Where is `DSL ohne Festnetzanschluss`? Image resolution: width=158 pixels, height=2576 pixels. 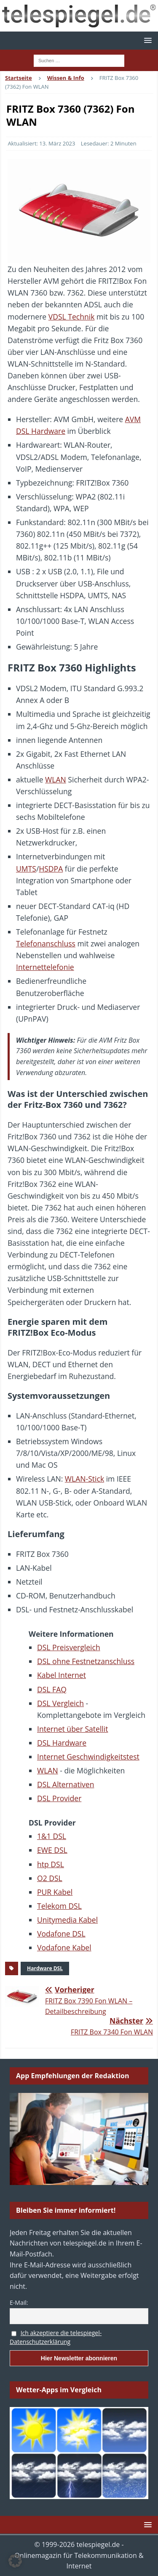 DSL ohne Festnetzanschluss is located at coordinates (85, 1661).